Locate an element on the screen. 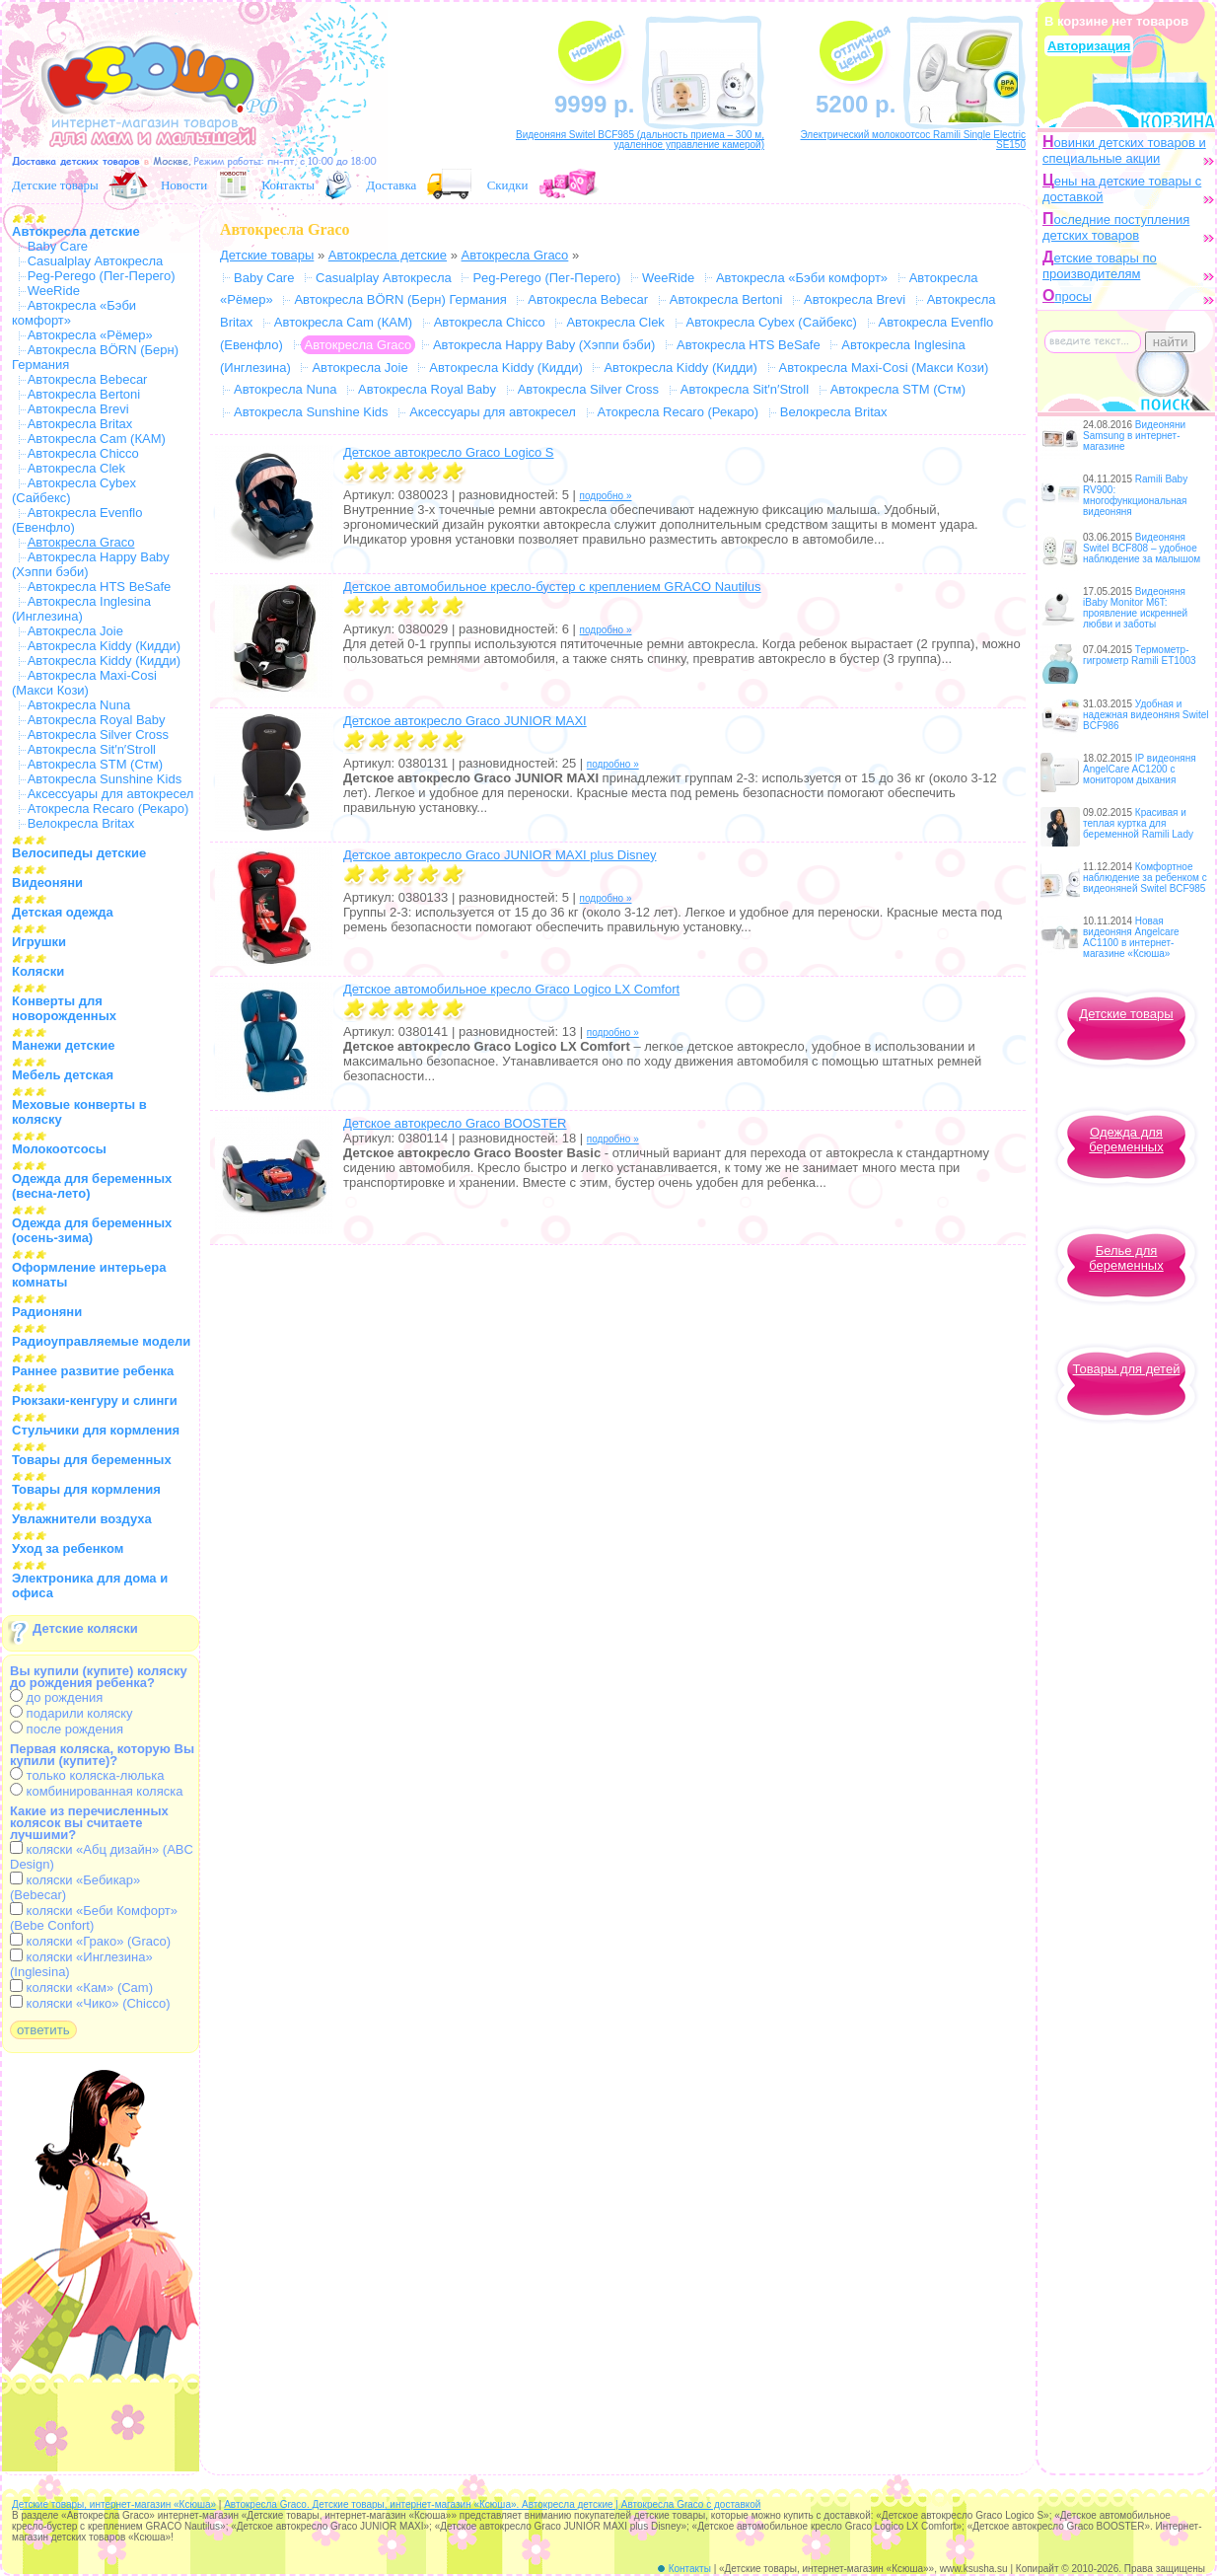 Image resolution: width=1217 pixels, height=2576 pixels. Велосипеды детские is located at coordinates (79, 853).